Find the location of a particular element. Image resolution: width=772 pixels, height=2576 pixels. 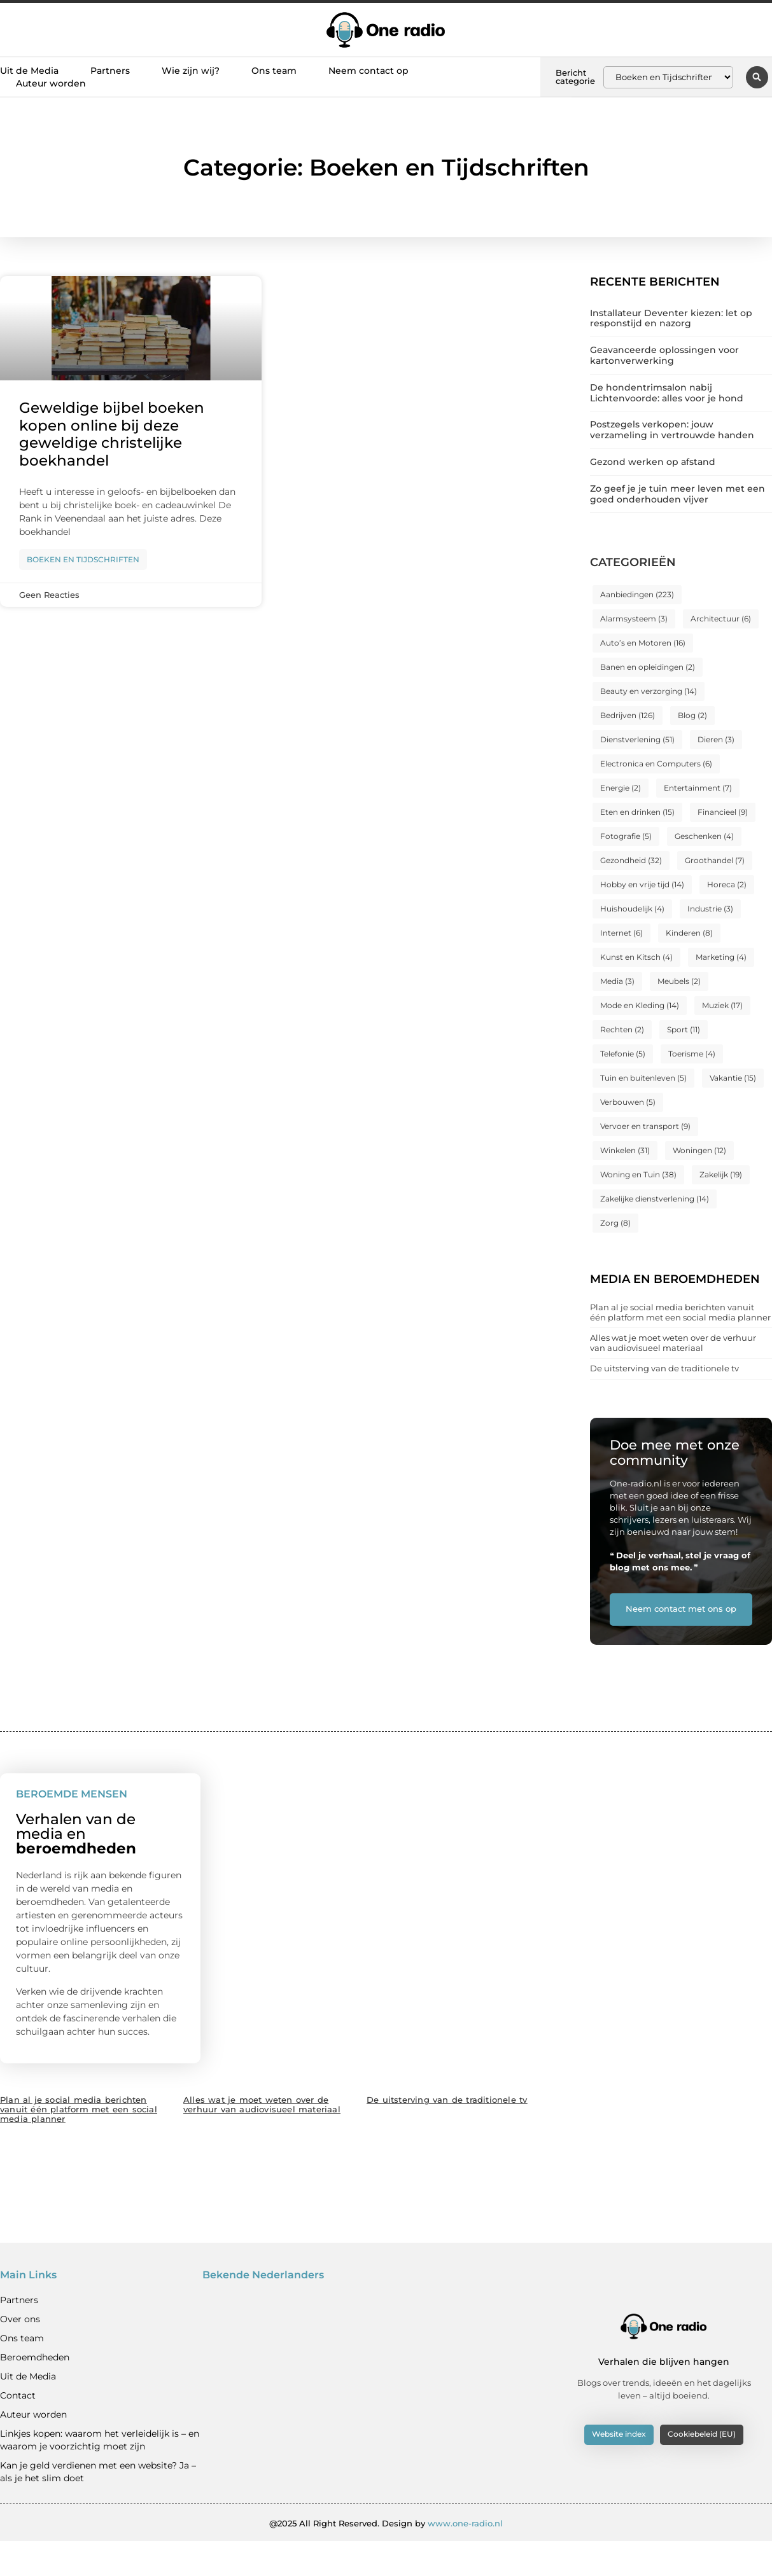

Contact is located at coordinates (18, 2429).